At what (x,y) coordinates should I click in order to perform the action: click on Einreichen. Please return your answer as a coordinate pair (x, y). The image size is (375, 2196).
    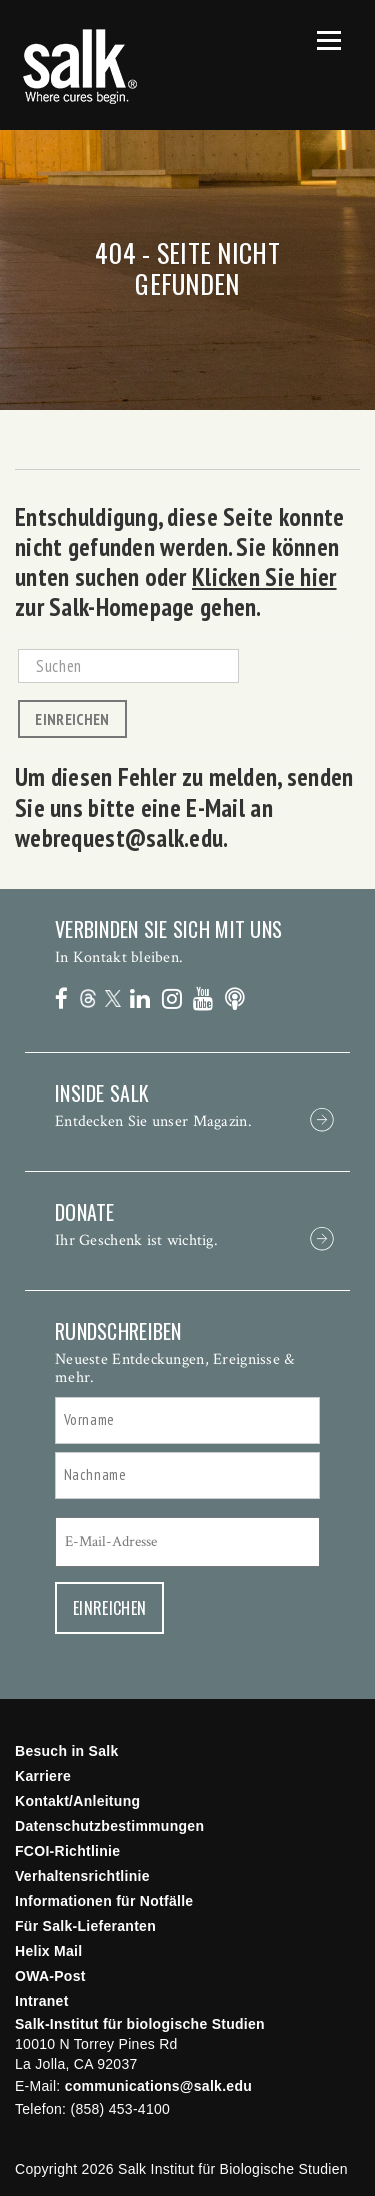
    Looking at the image, I should click on (72, 719).